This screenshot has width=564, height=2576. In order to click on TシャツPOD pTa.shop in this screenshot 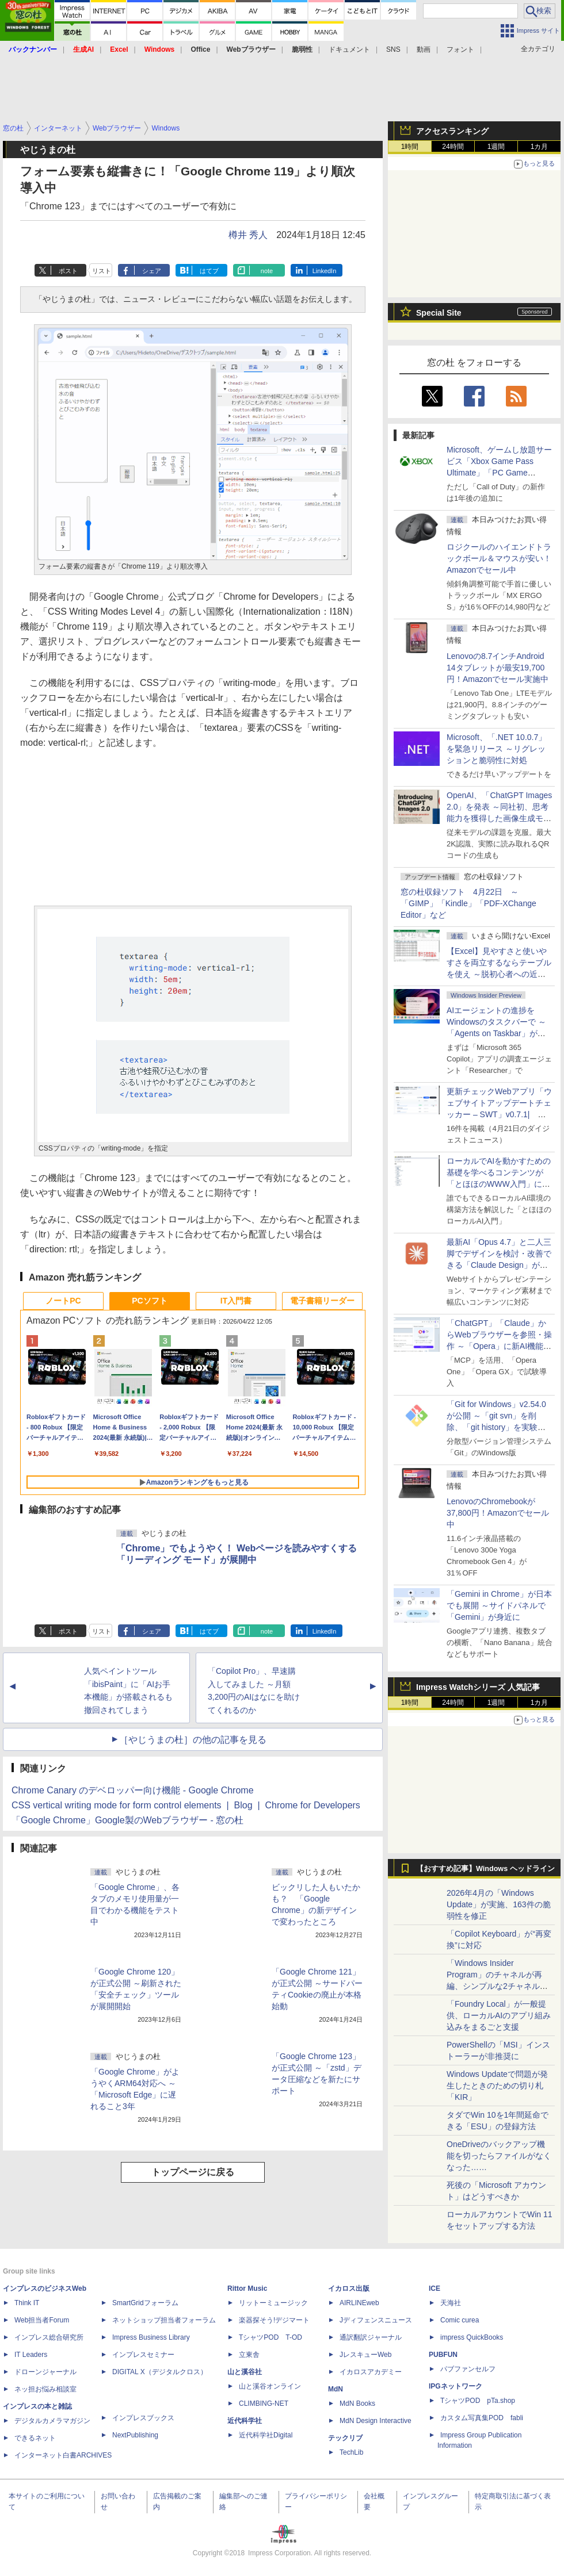, I will do `click(477, 2401)`.